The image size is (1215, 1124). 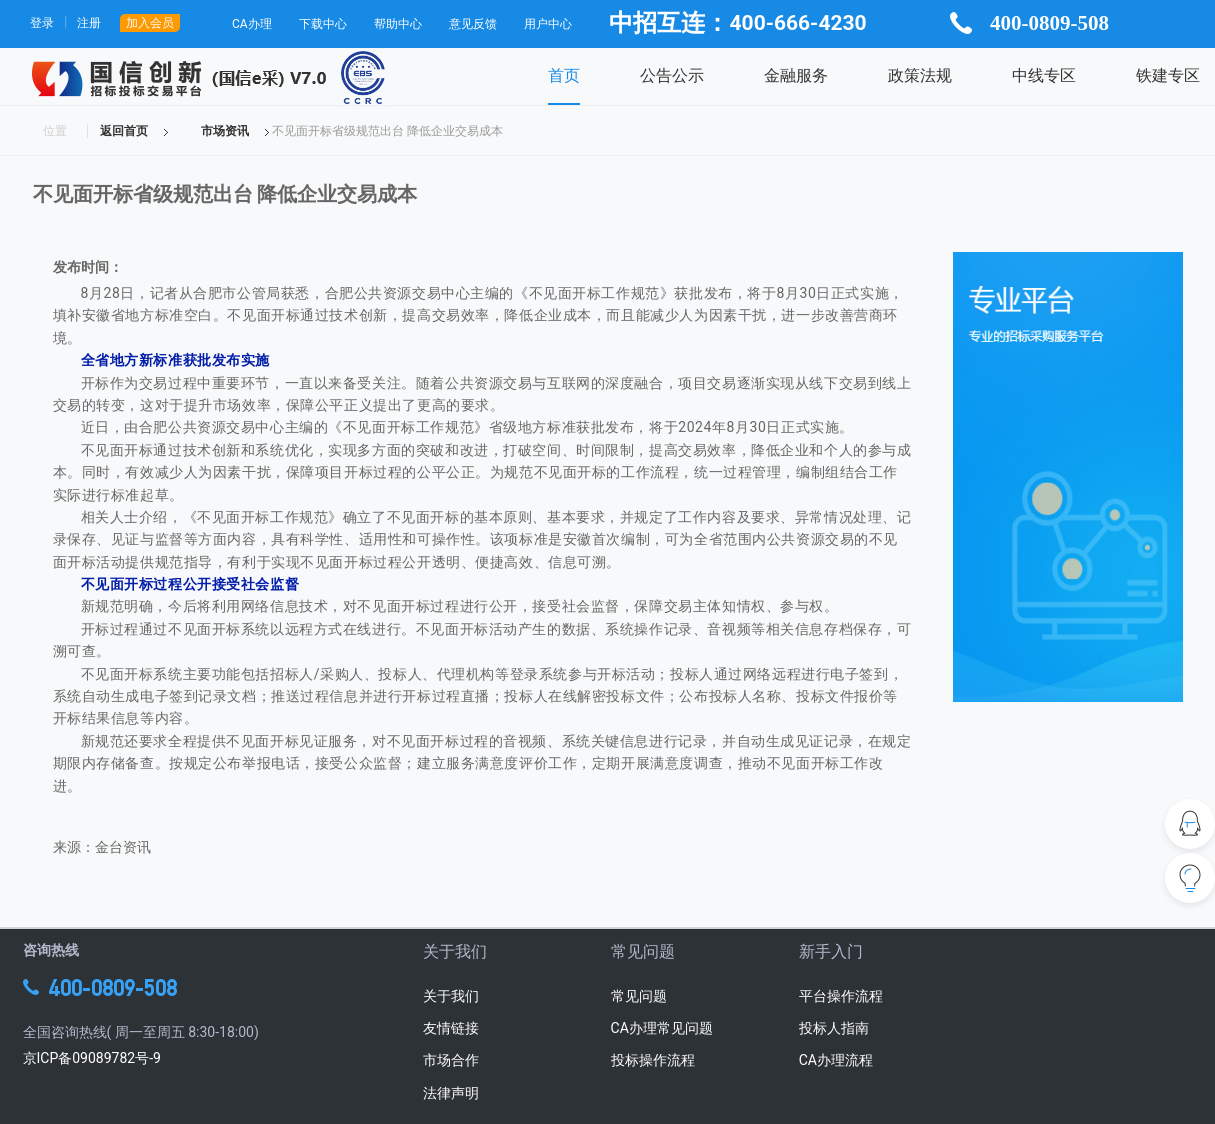 I want to click on 登录, so click(x=42, y=23).